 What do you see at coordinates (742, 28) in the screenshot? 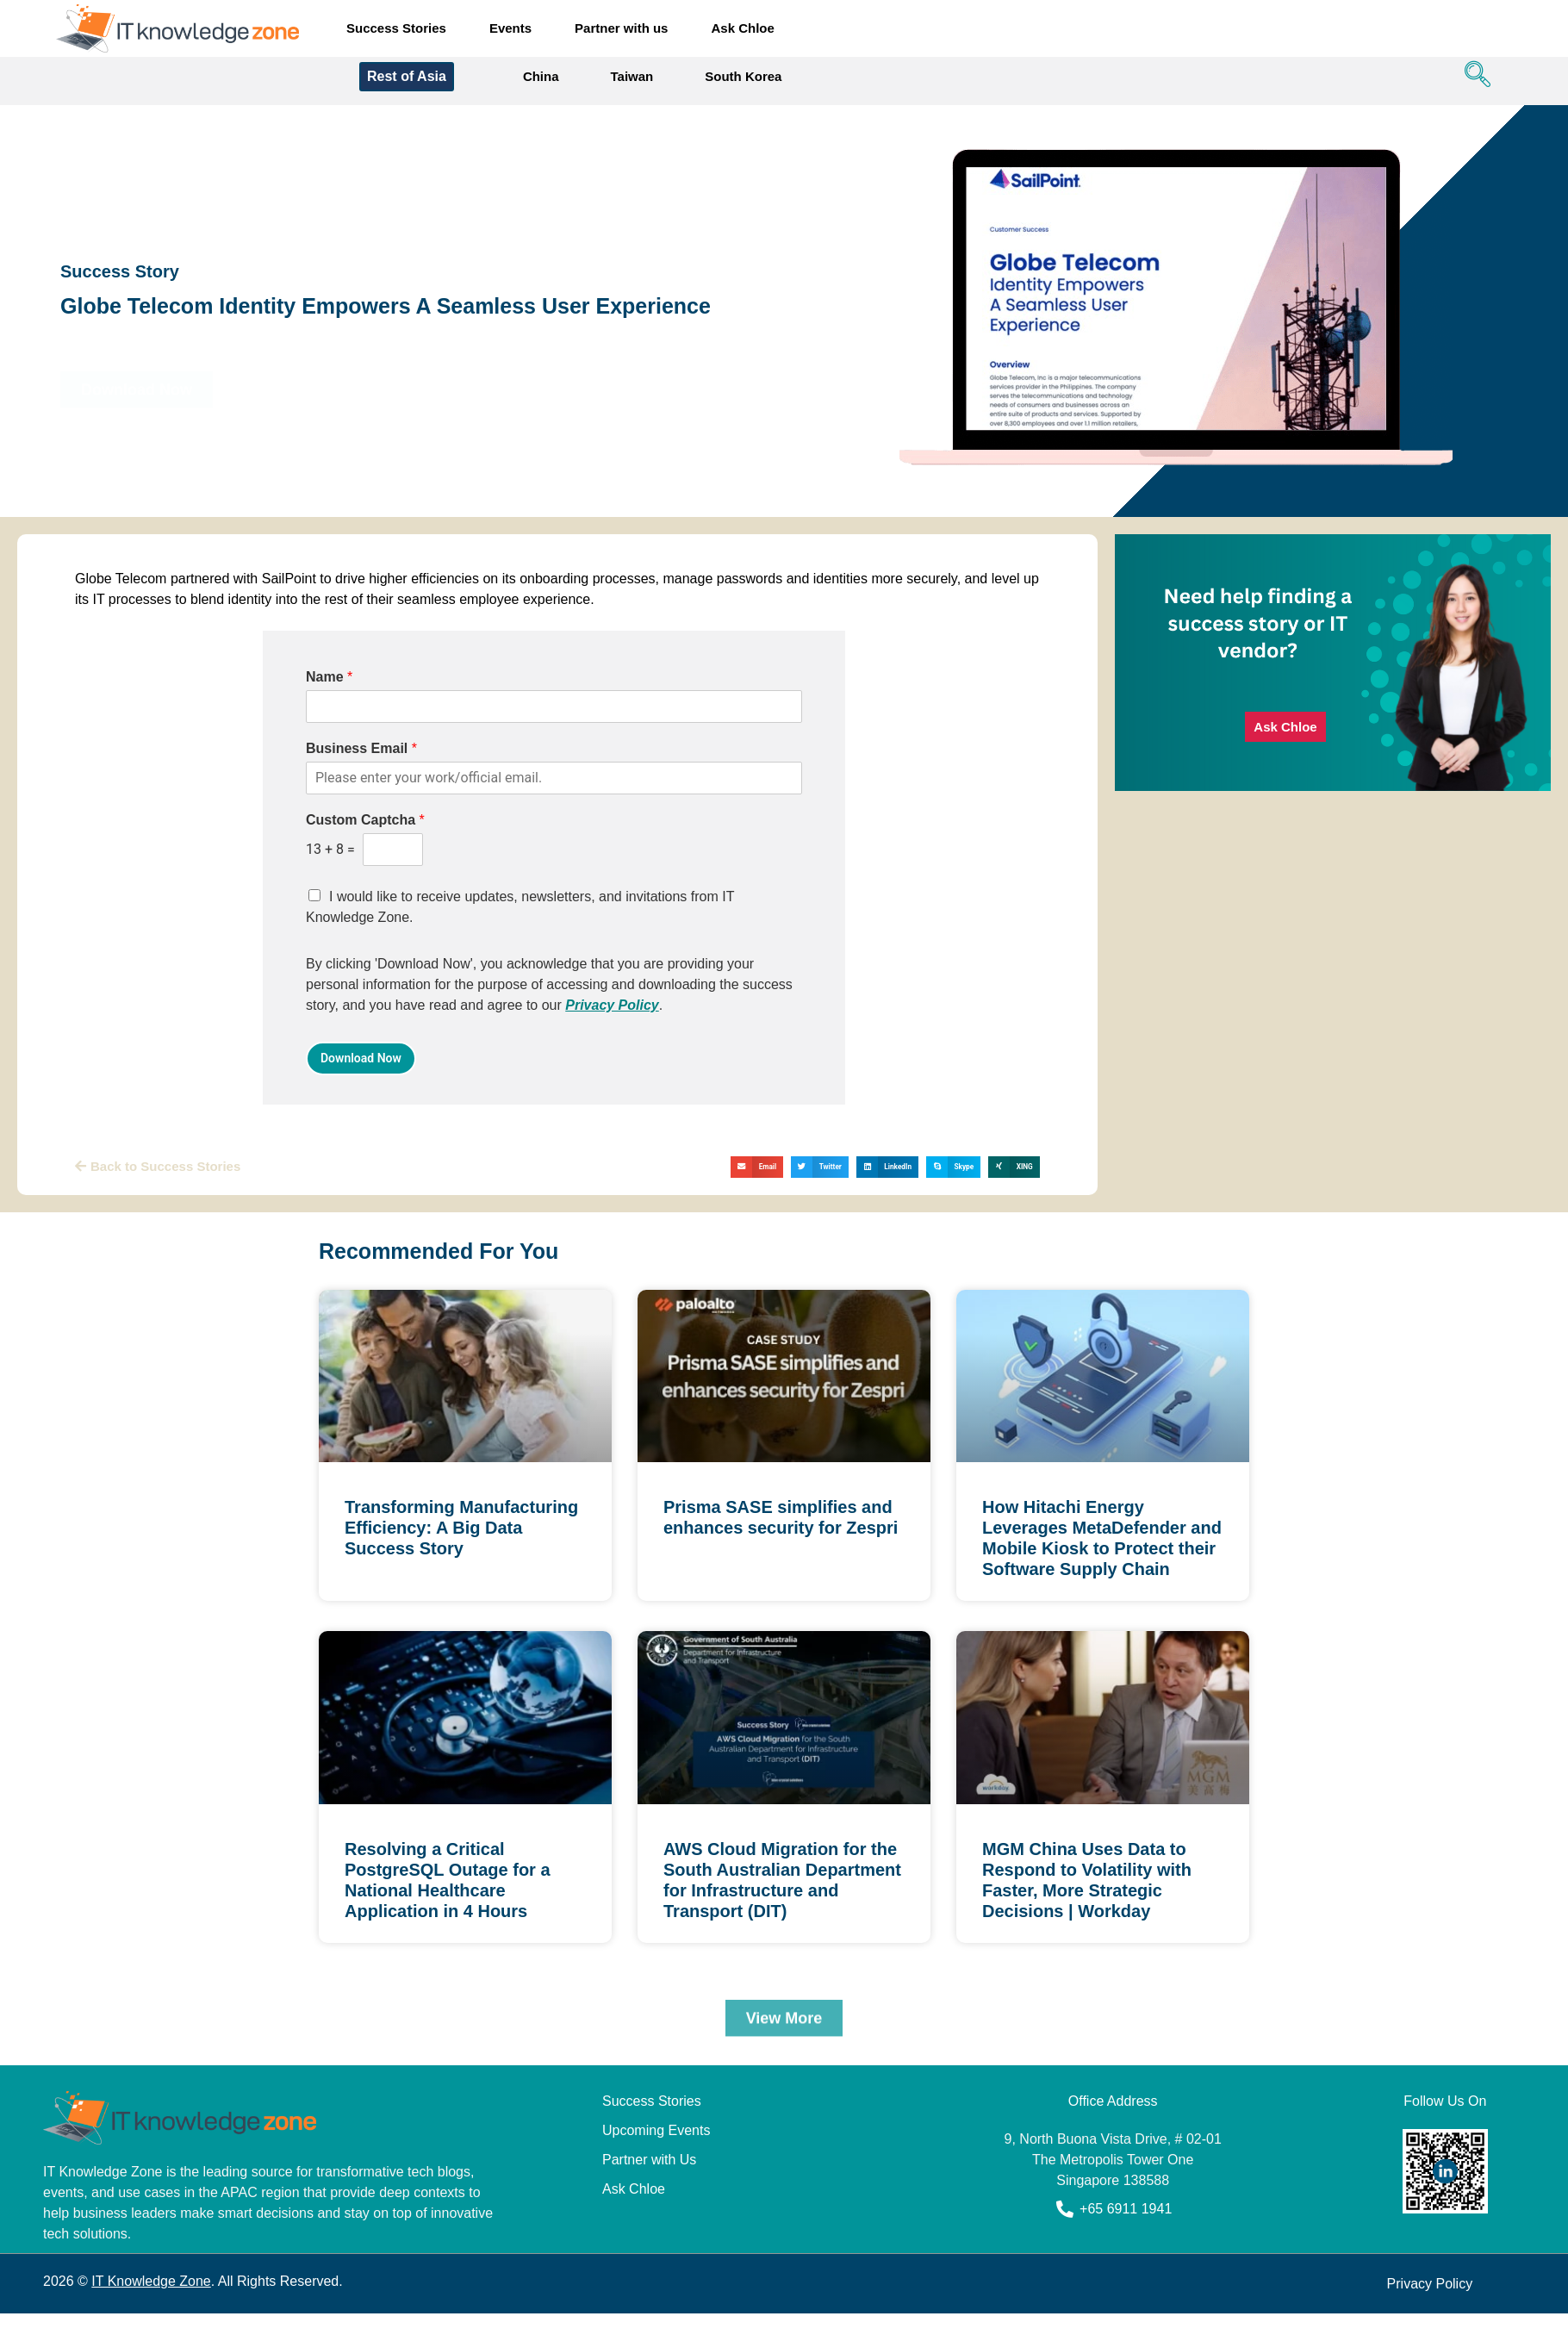
I see `Ask Chloe` at bounding box center [742, 28].